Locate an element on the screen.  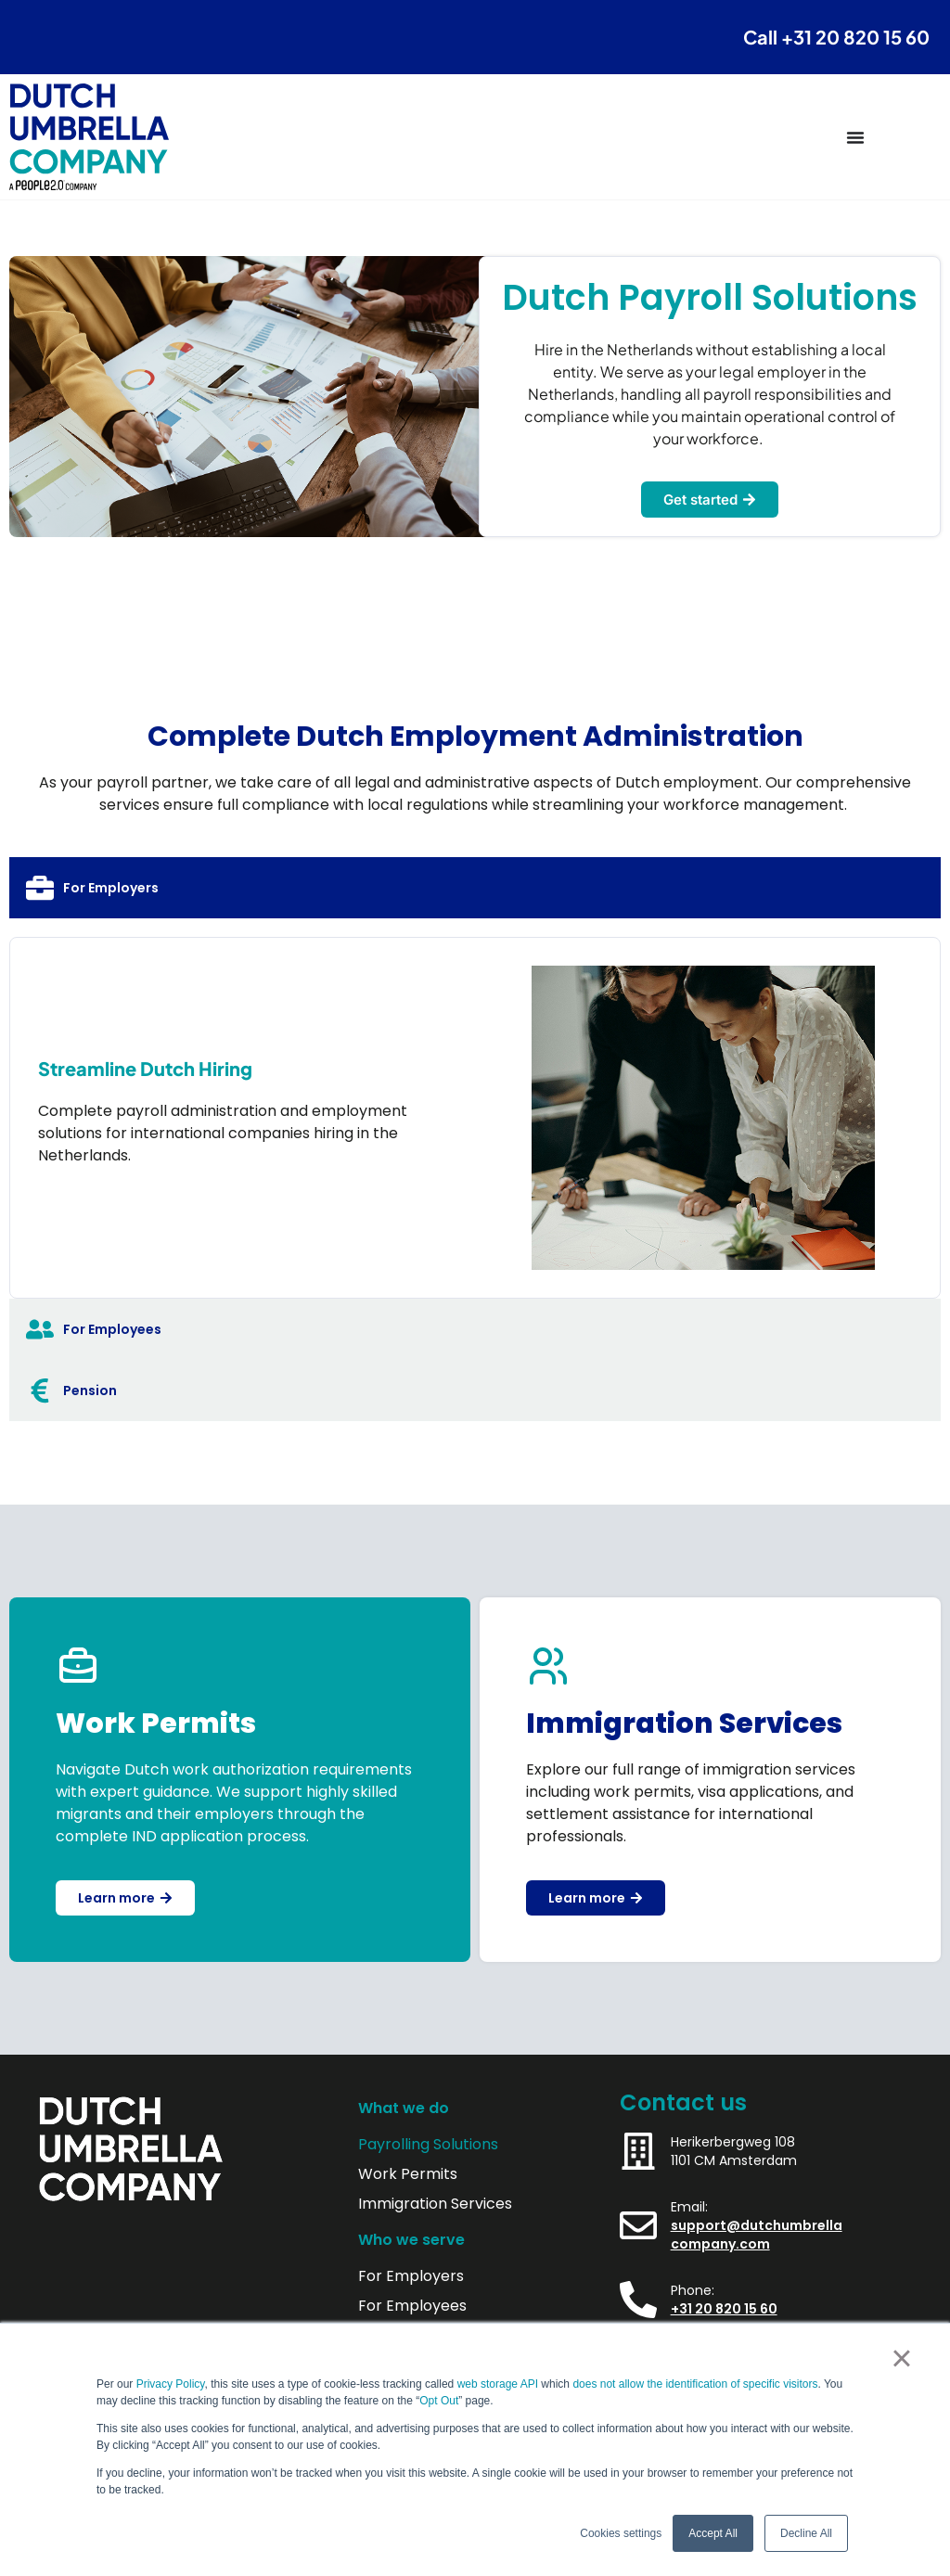
× [button] is located at coordinates (901, 2358).